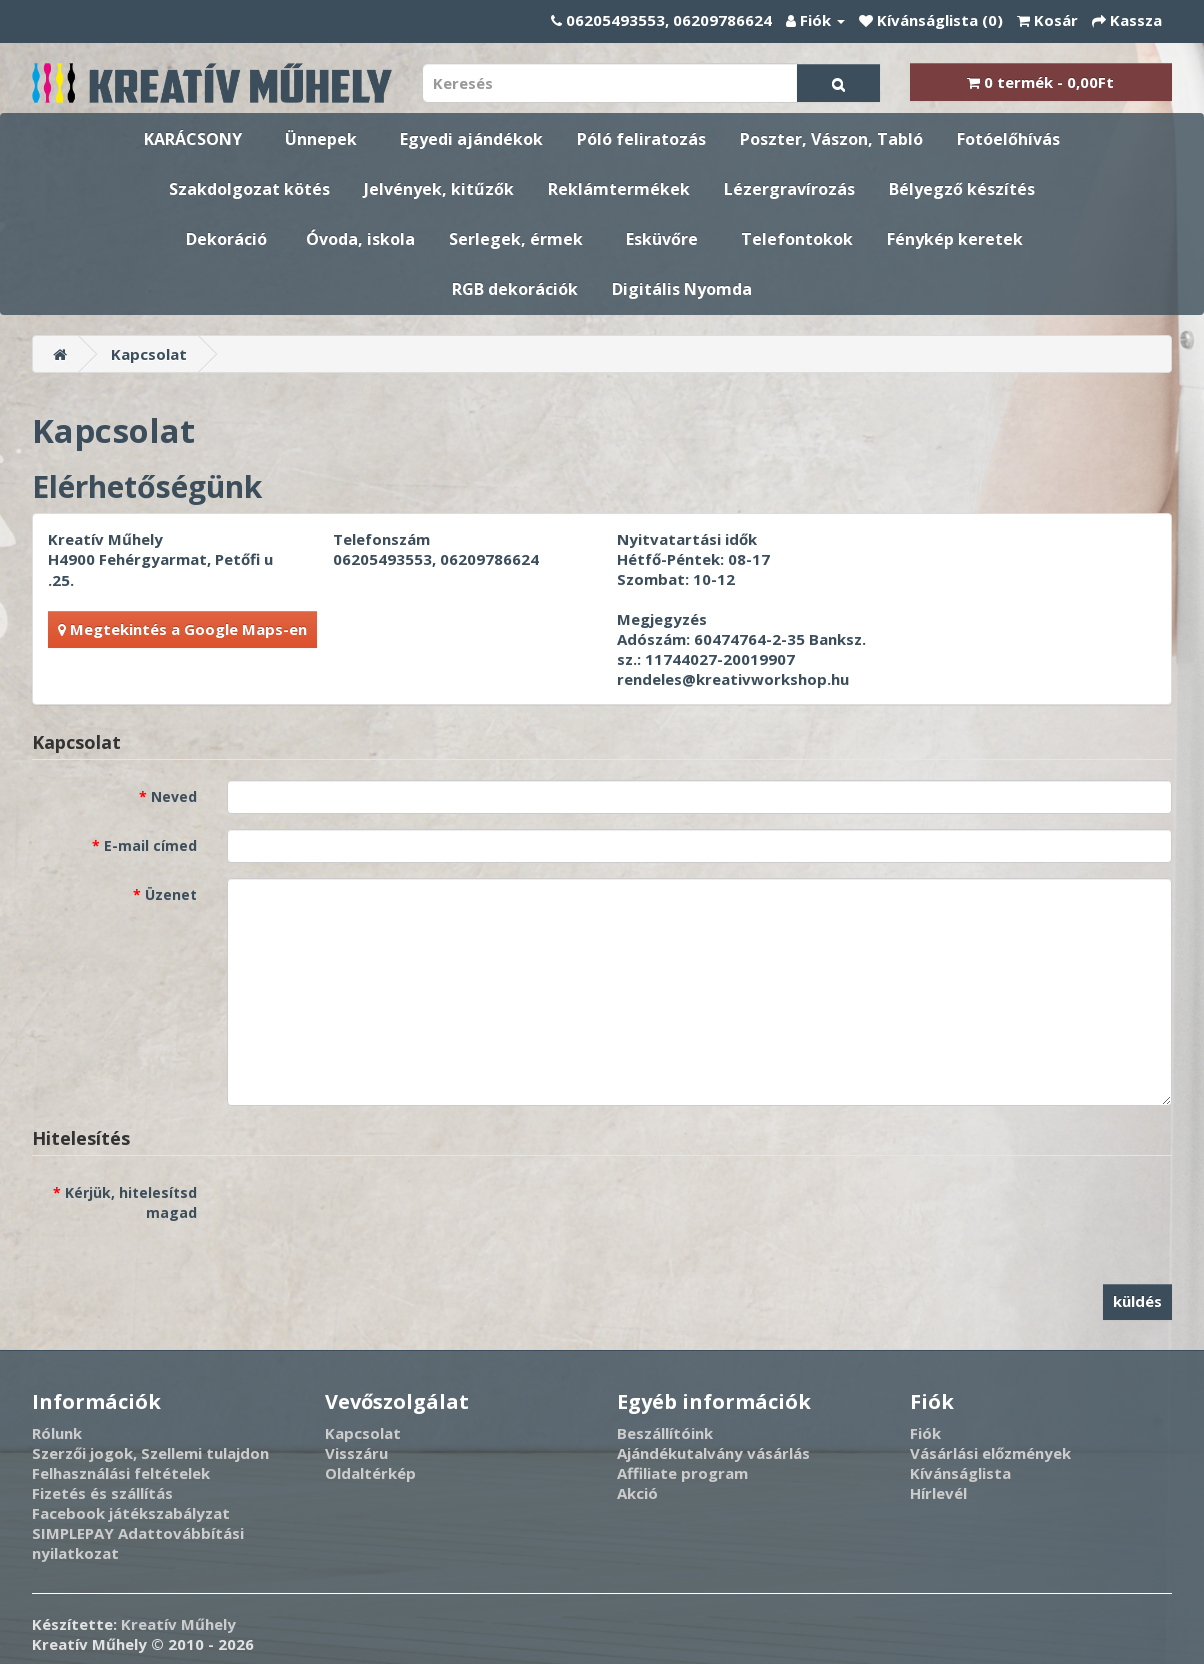  I want to click on Dekoráció, so click(226, 239).